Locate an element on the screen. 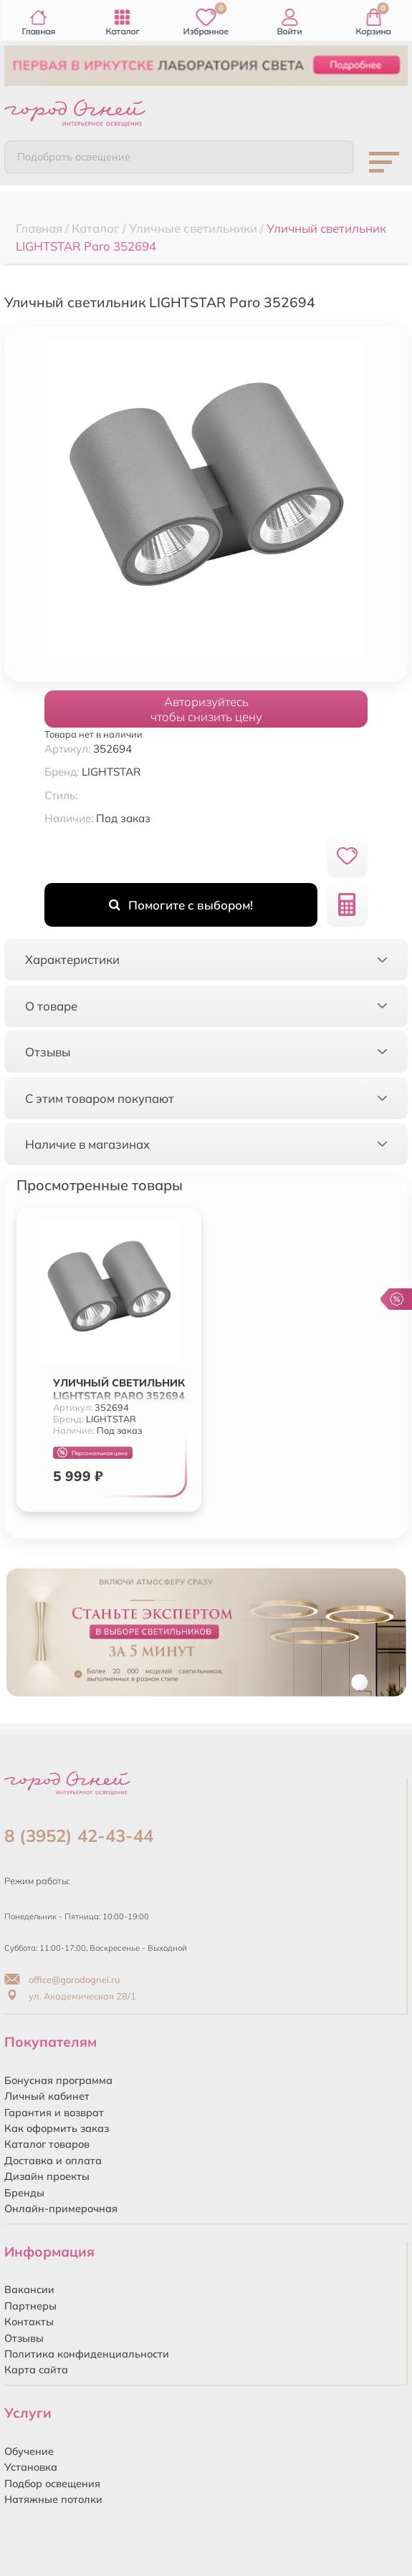  Карта сайта is located at coordinates (36, 2369).